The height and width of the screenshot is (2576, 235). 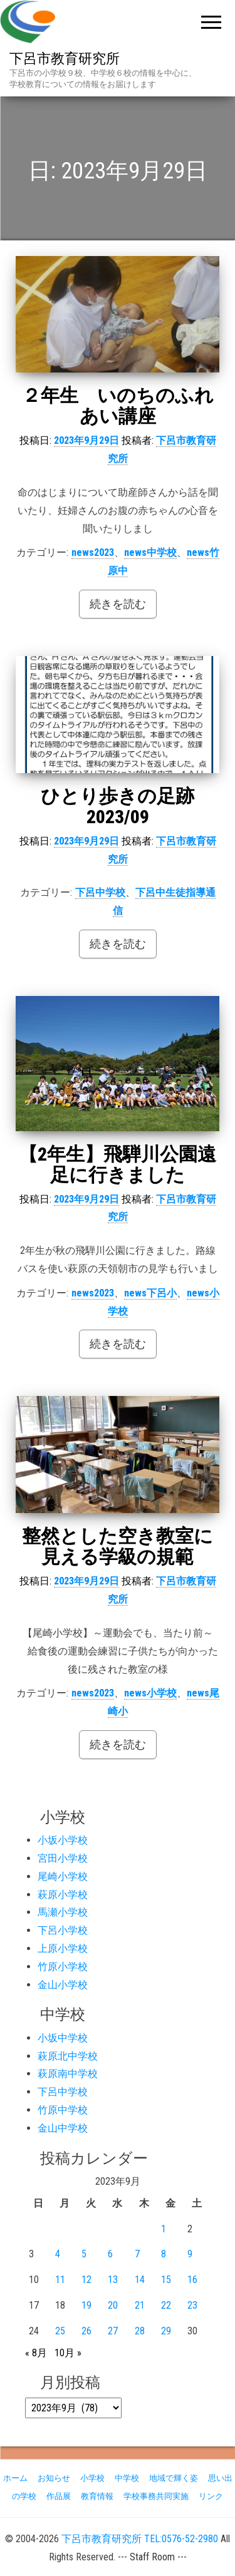 What do you see at coordinates (86, 2305) in the screenshot?
I see `19 [2023年9月19日 に投稿を公開]` at bounding box center [86, 2305].